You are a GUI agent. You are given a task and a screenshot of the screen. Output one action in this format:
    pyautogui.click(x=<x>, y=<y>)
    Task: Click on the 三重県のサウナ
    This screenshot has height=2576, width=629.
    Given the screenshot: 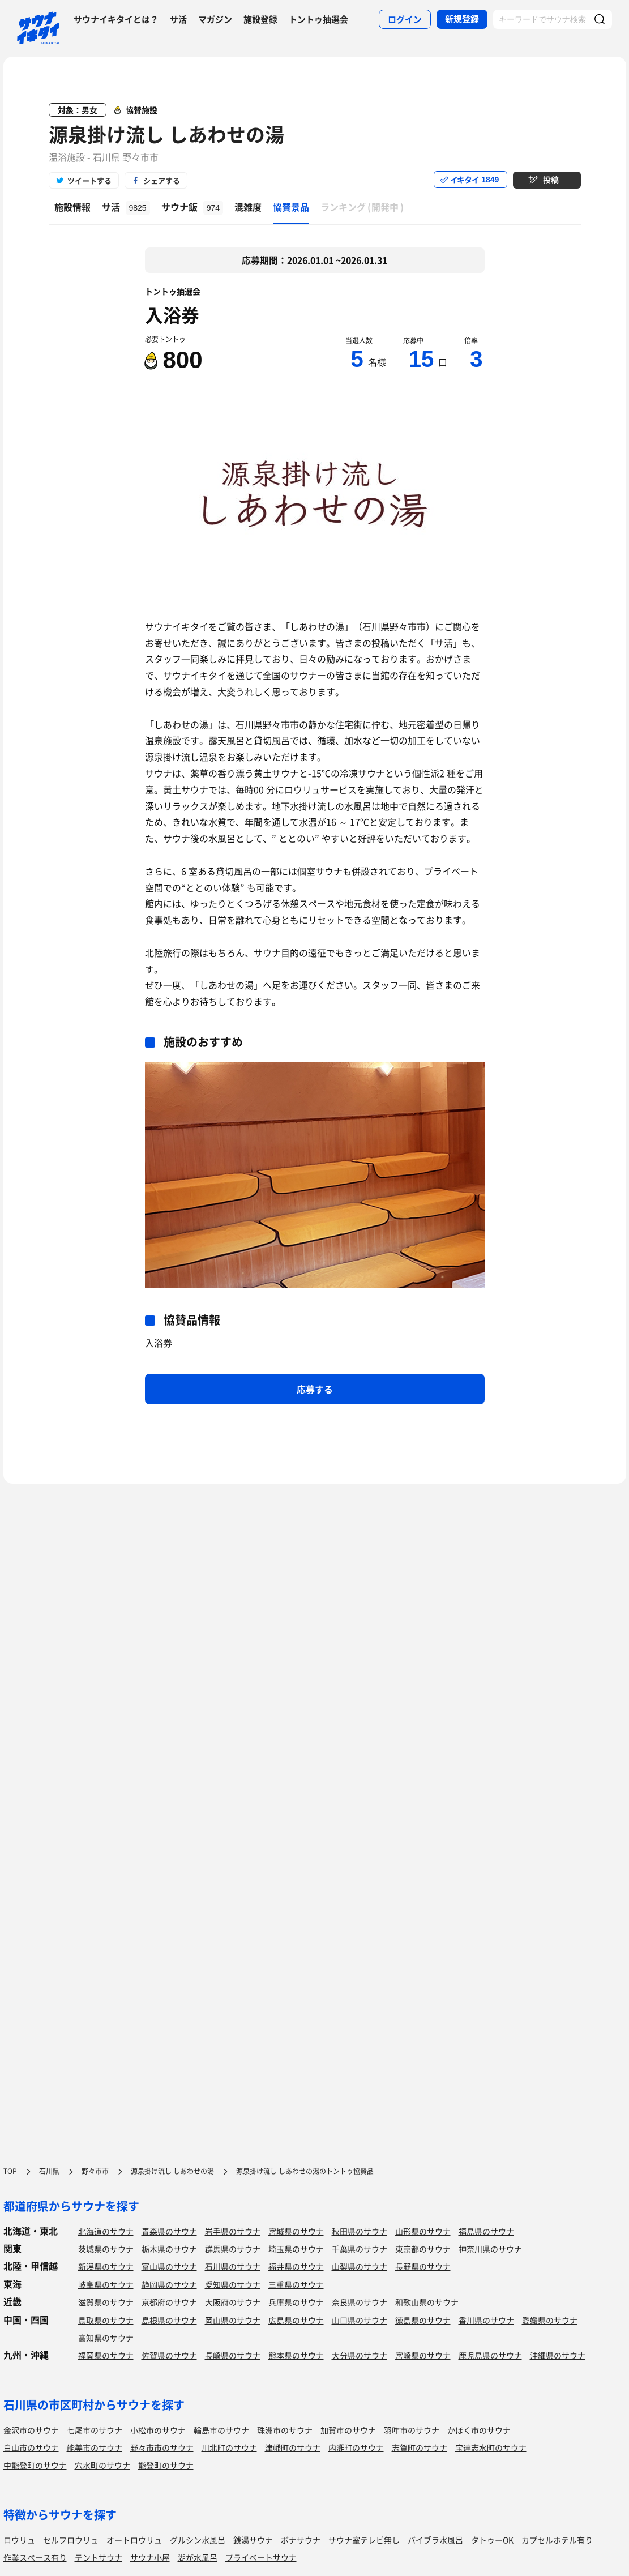 What is the action you would take?
    pyautogui.click(x=296, y=2284)
    